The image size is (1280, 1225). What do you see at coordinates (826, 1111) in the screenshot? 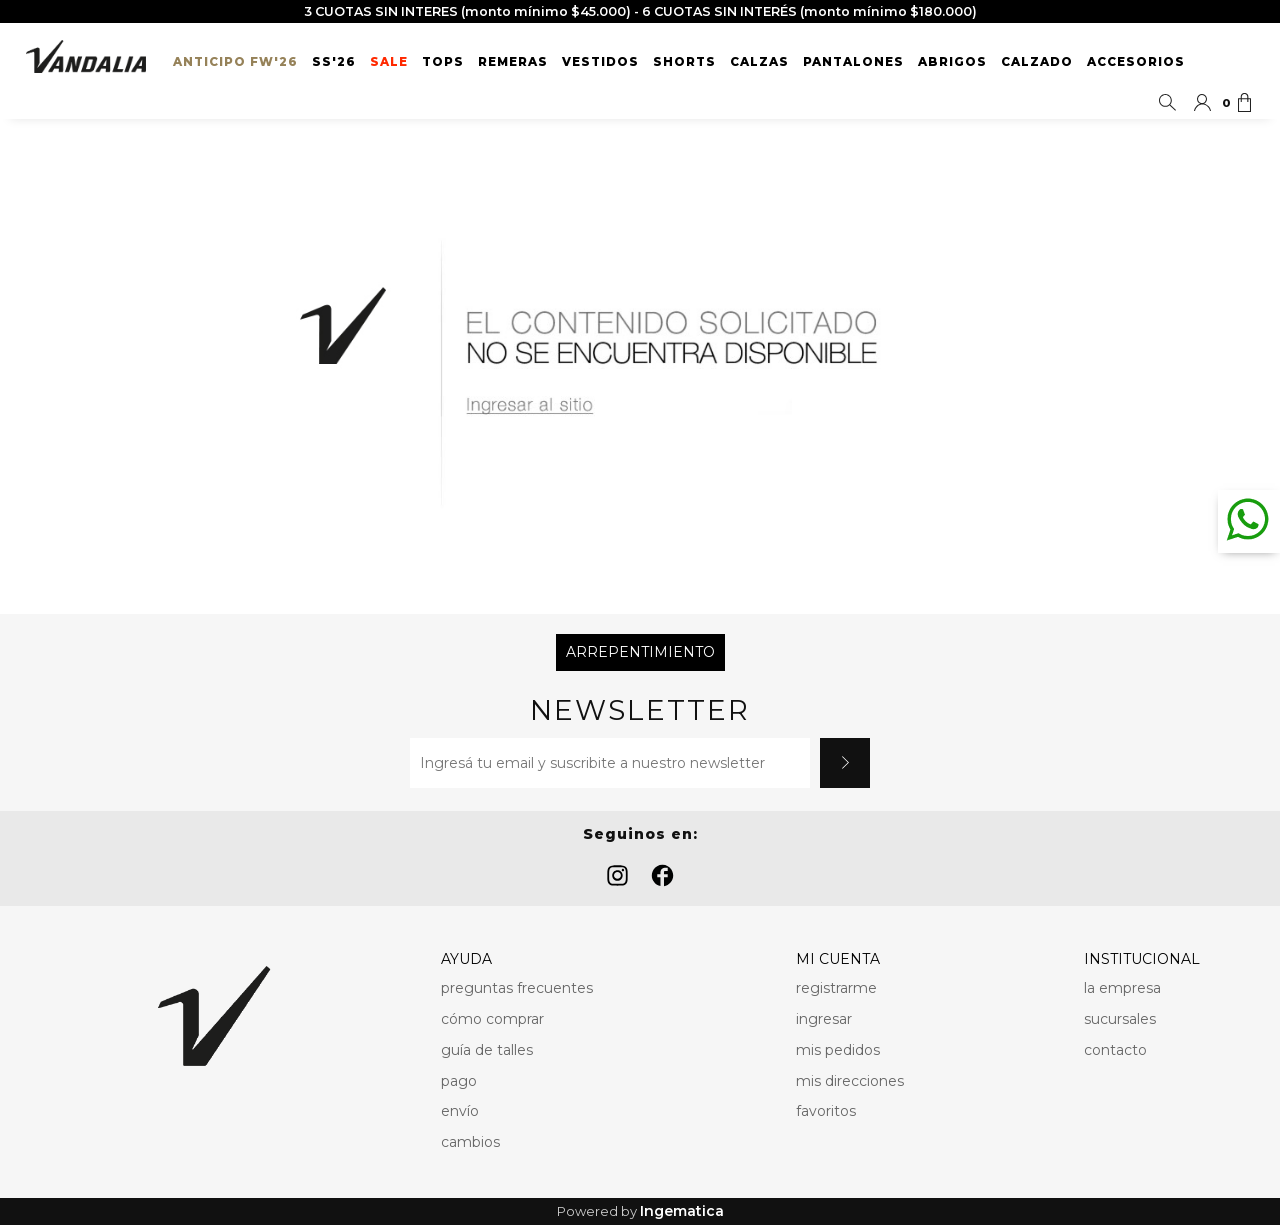
I see `favoritos` at bounding box center [826, 1111].